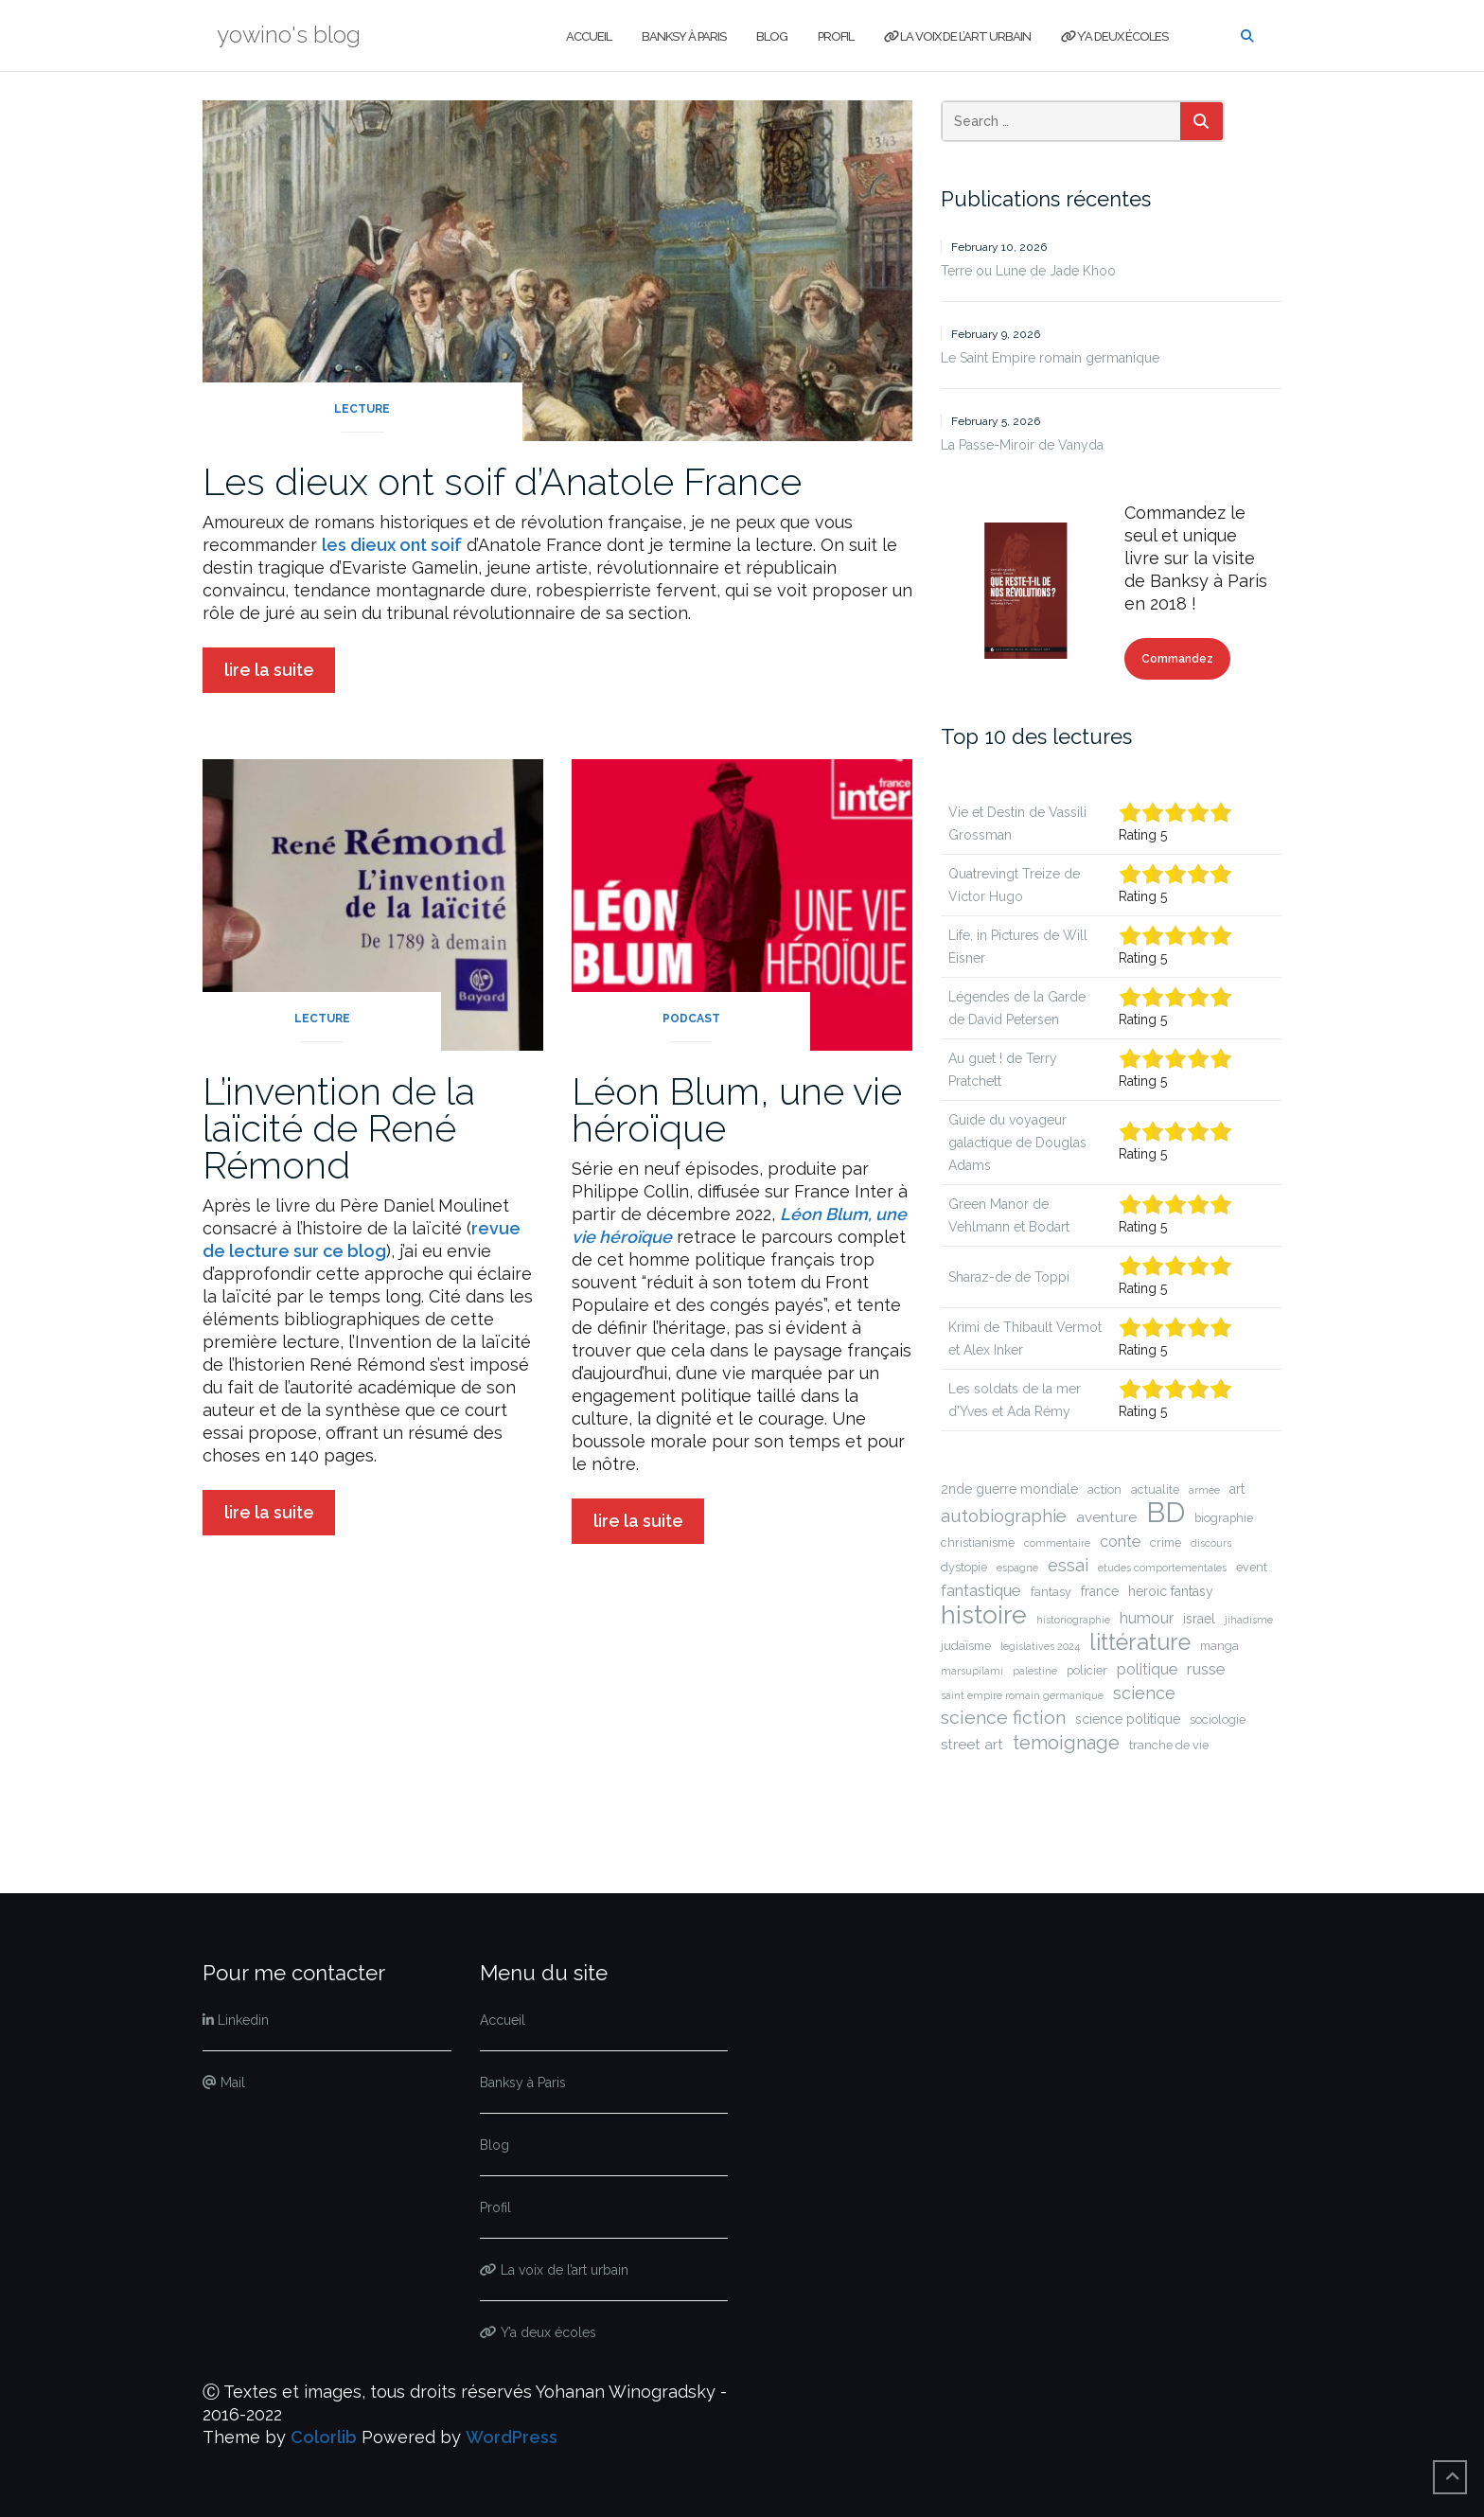 Image resolution: width=1484 pixels, height=2517 pixels. Describe the element at coordinates (836, 36) in the screenshot. I see `Profil` at that location.